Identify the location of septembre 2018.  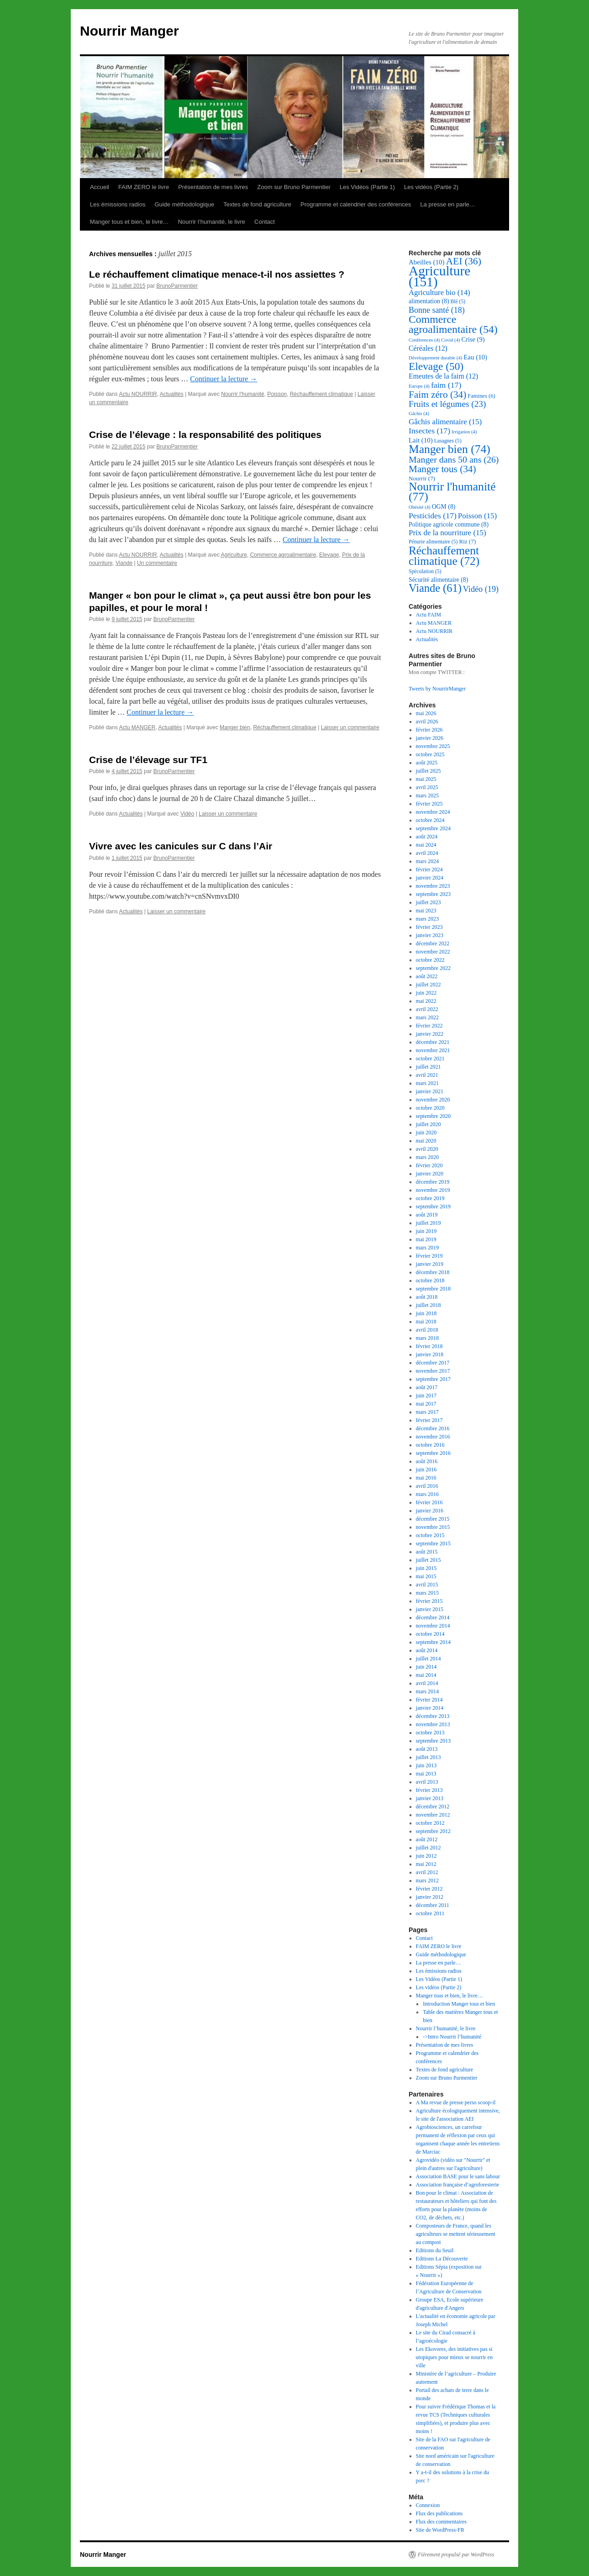
(433, 1288).